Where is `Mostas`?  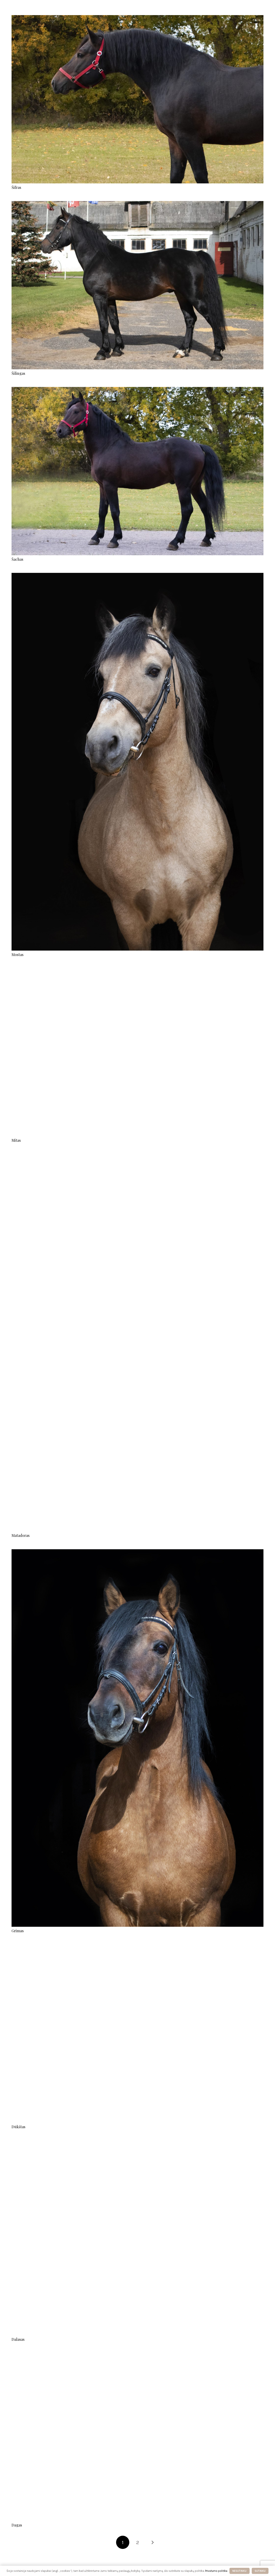 Mostas is located at coordinates (18, 954).